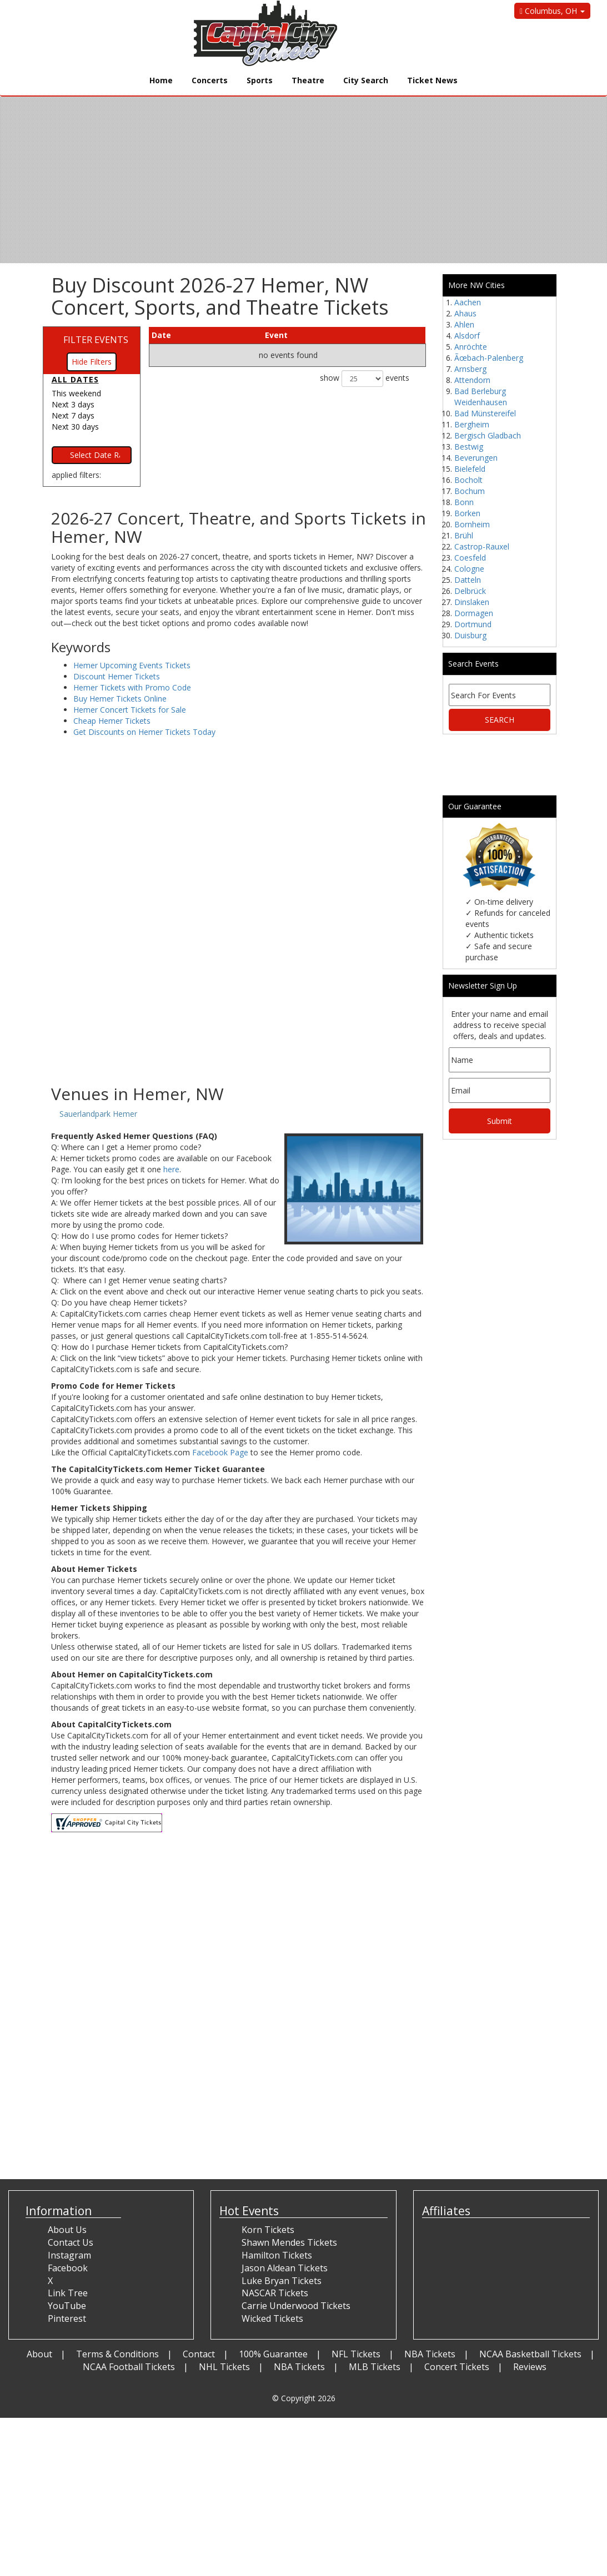 Image resolution: width=607 pixels, height=2576 pixels. What do you see at coordinates (268, 2230) in the screenshot?
I see `Korn Tickets` at bounding box center [268, 2230].